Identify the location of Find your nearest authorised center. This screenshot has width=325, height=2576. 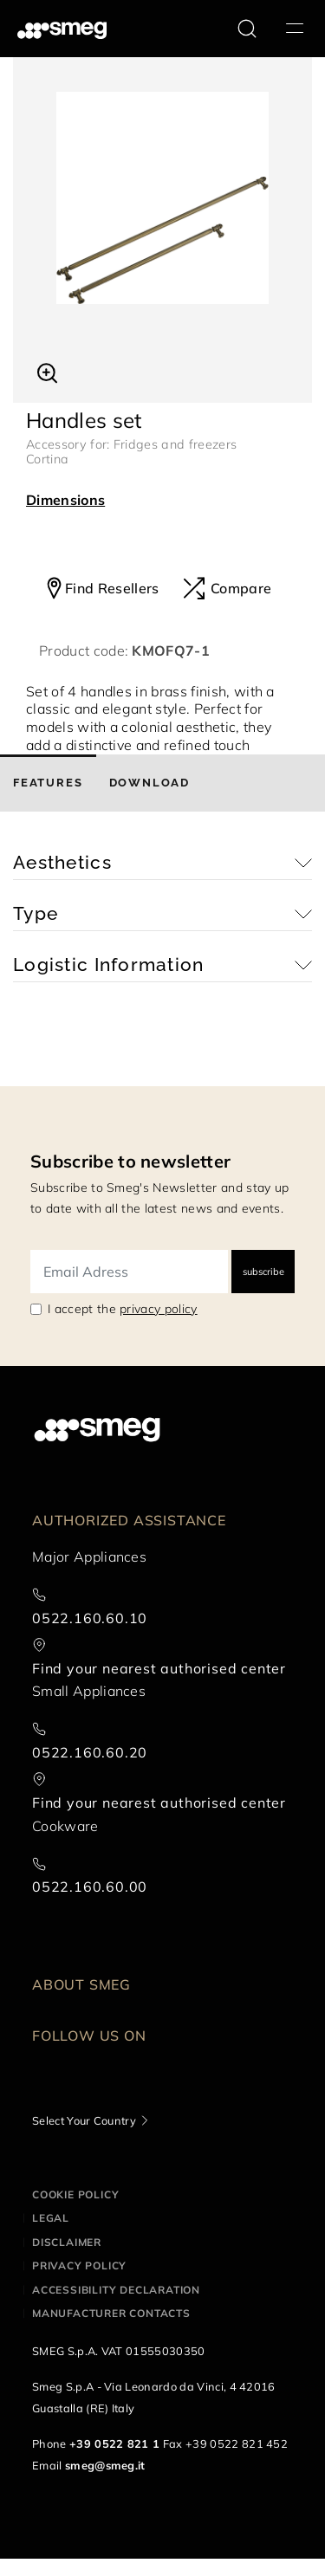
(159, 1668).